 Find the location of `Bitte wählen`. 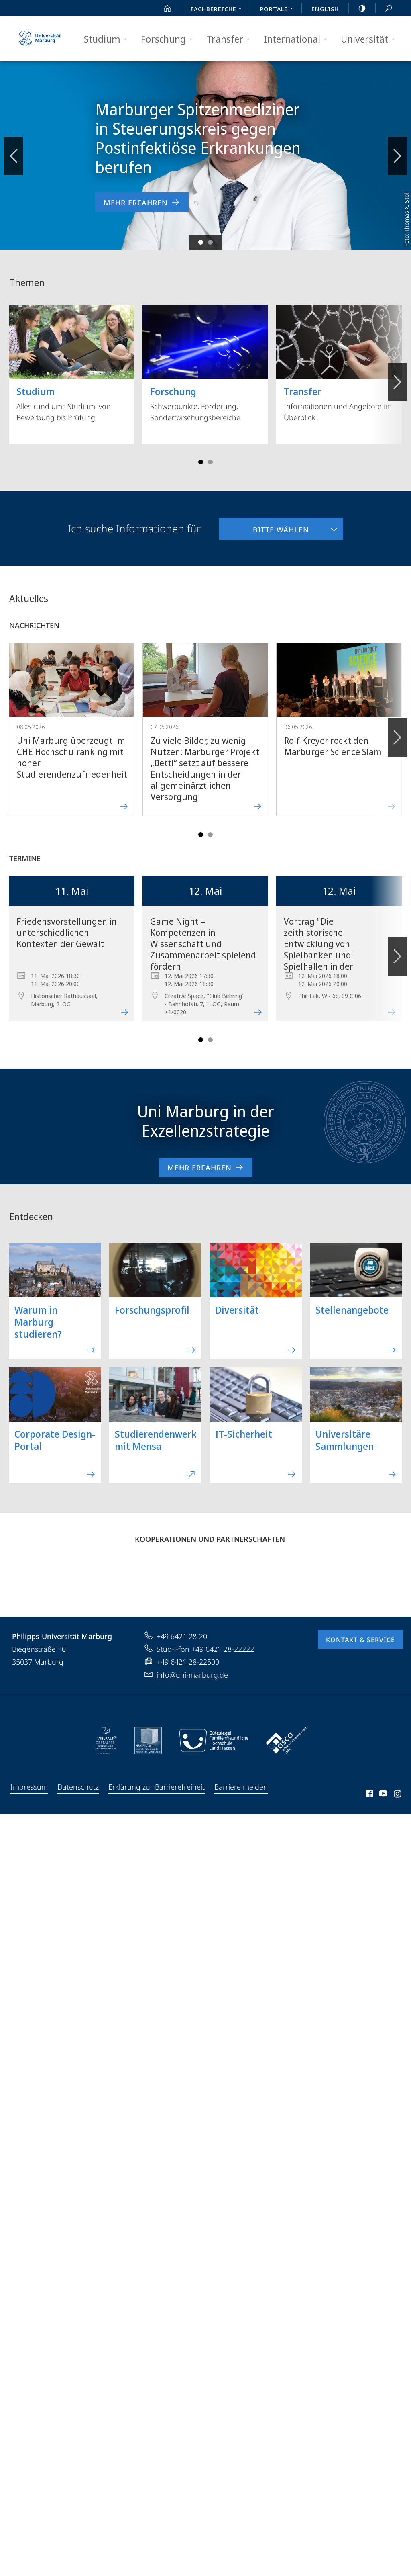

Bitte wählen is located at coordinates (264, 526).